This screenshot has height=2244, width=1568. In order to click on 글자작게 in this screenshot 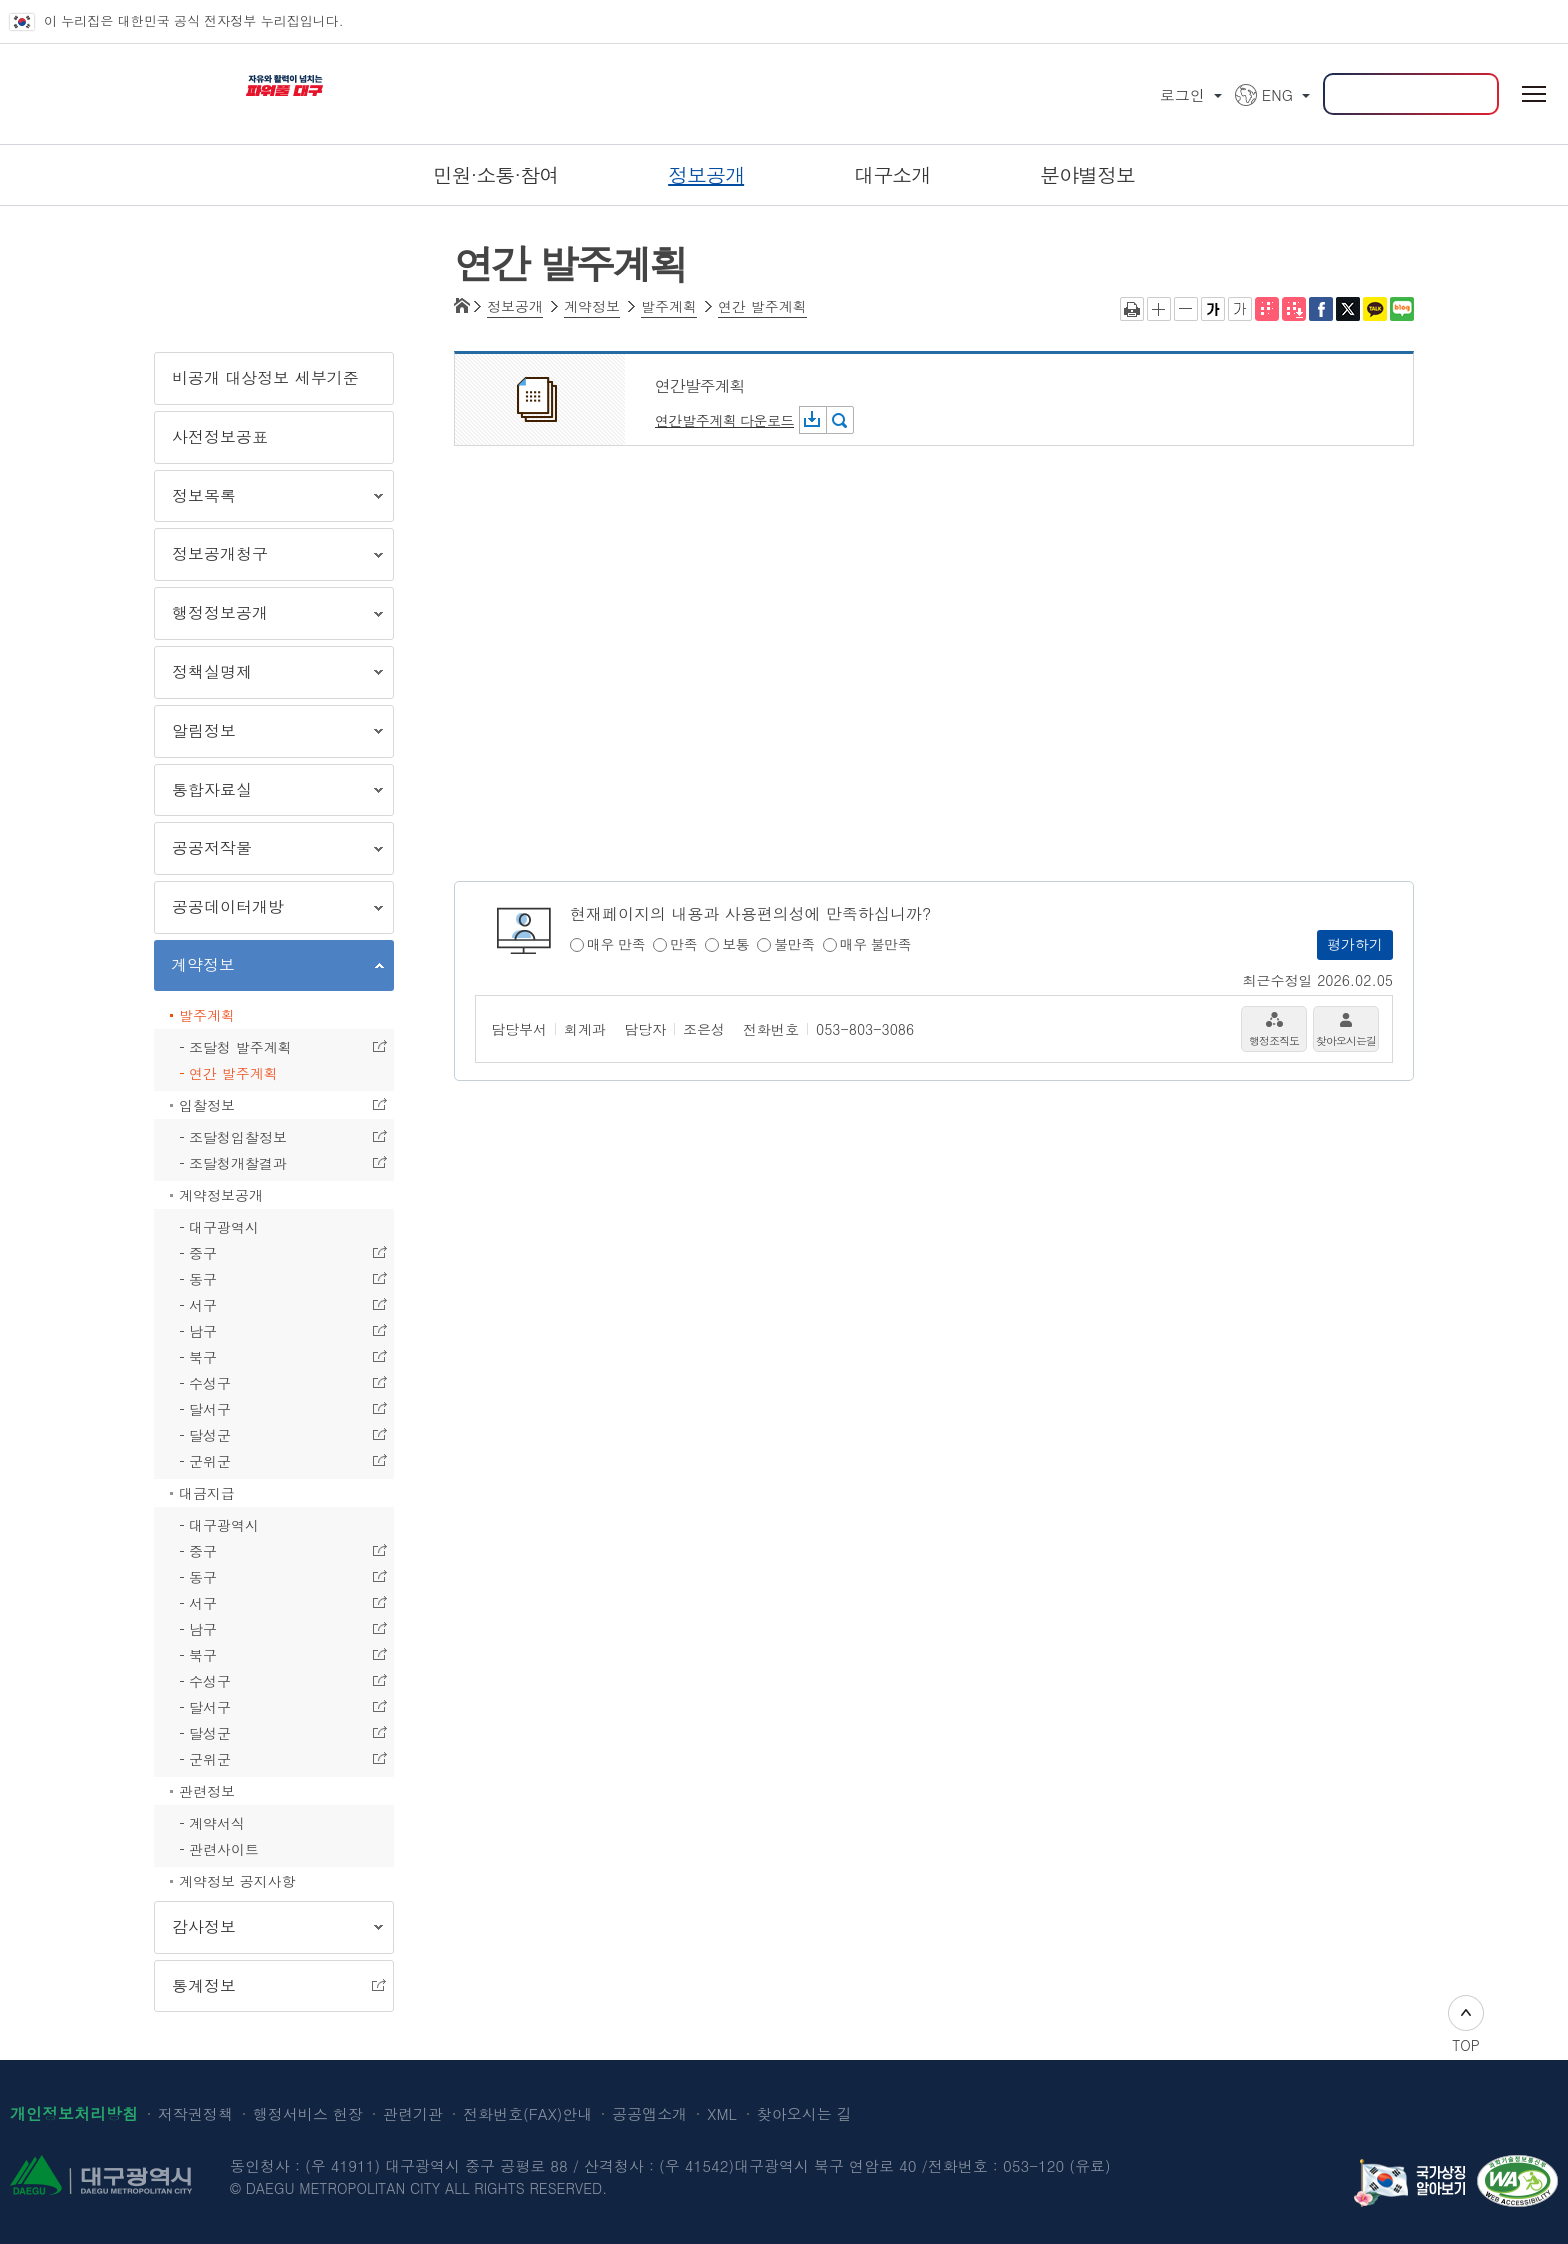, I will do `click(1186, 309)`.